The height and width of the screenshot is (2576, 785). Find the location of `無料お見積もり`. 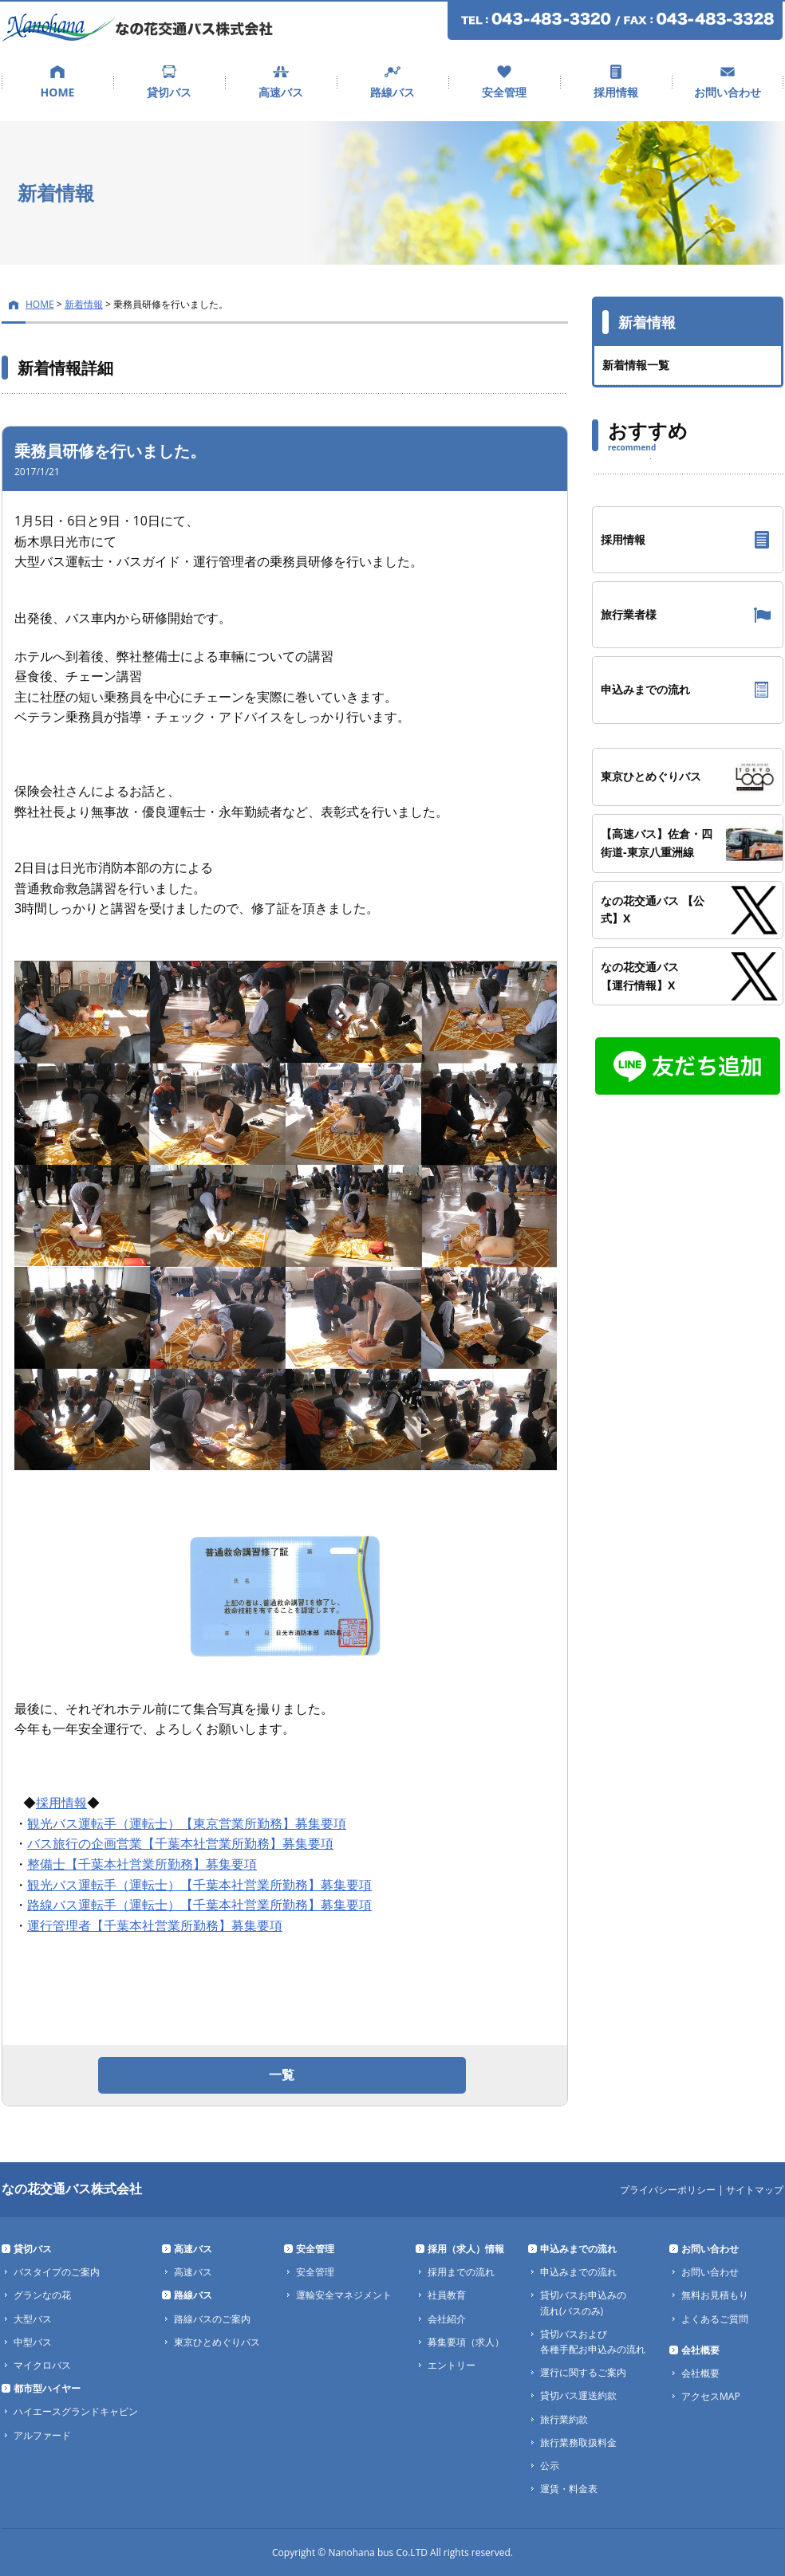

無料お見積もり is located at coordinates (714, 2295).